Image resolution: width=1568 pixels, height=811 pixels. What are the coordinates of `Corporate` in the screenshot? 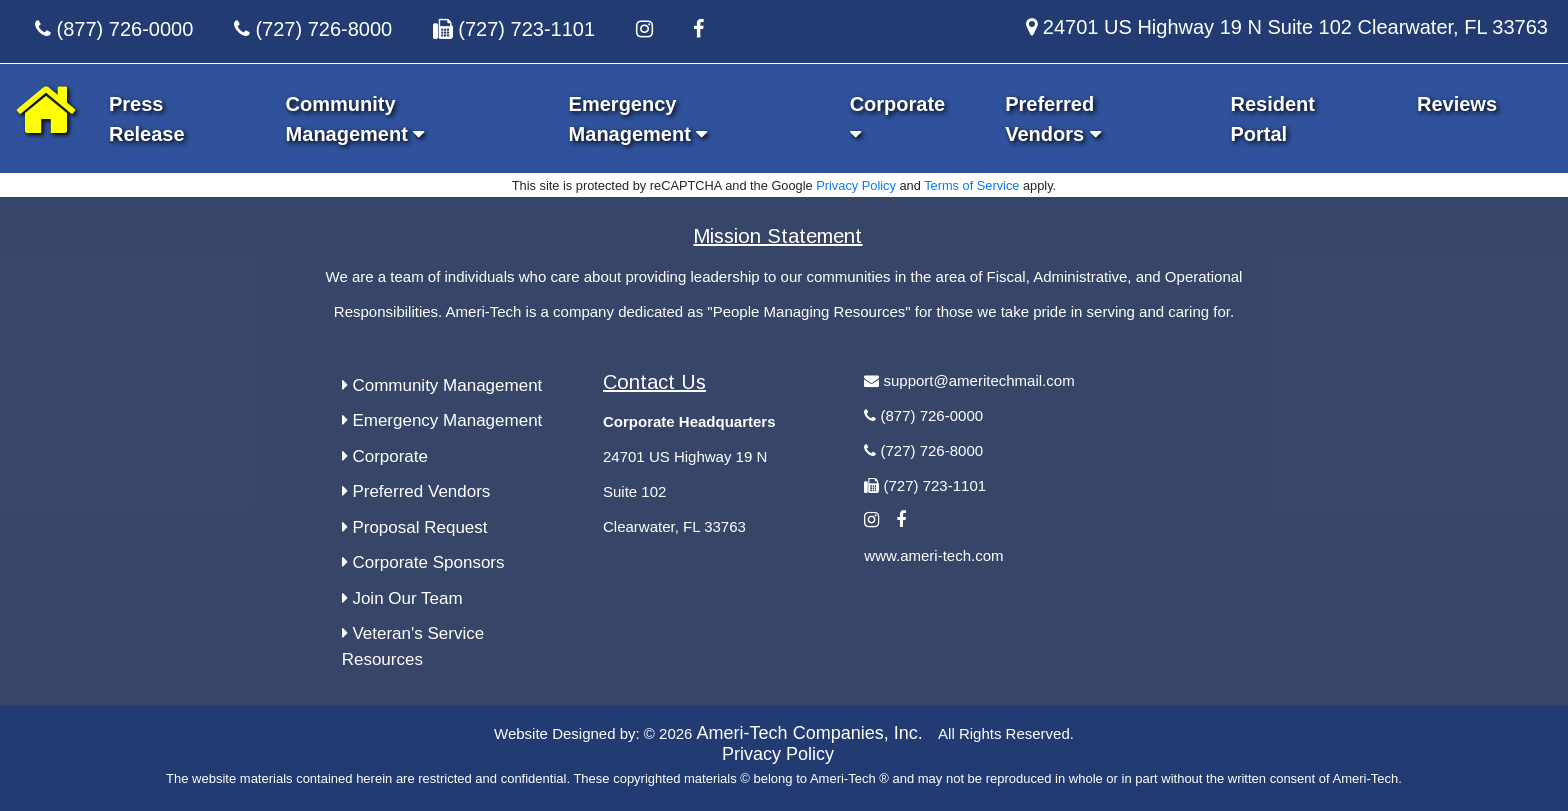 It's located at (385, 456).